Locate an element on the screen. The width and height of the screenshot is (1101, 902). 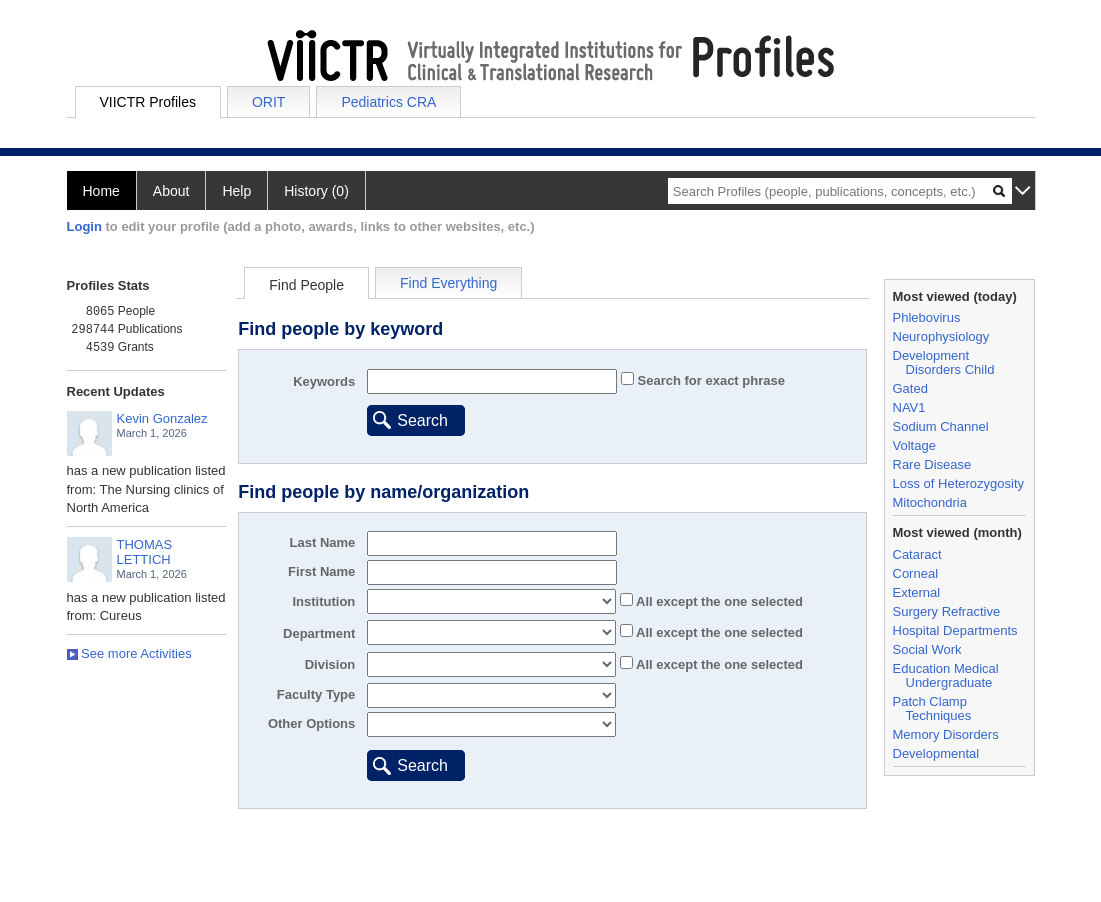
Voltage is located at coordinates (914, 445).